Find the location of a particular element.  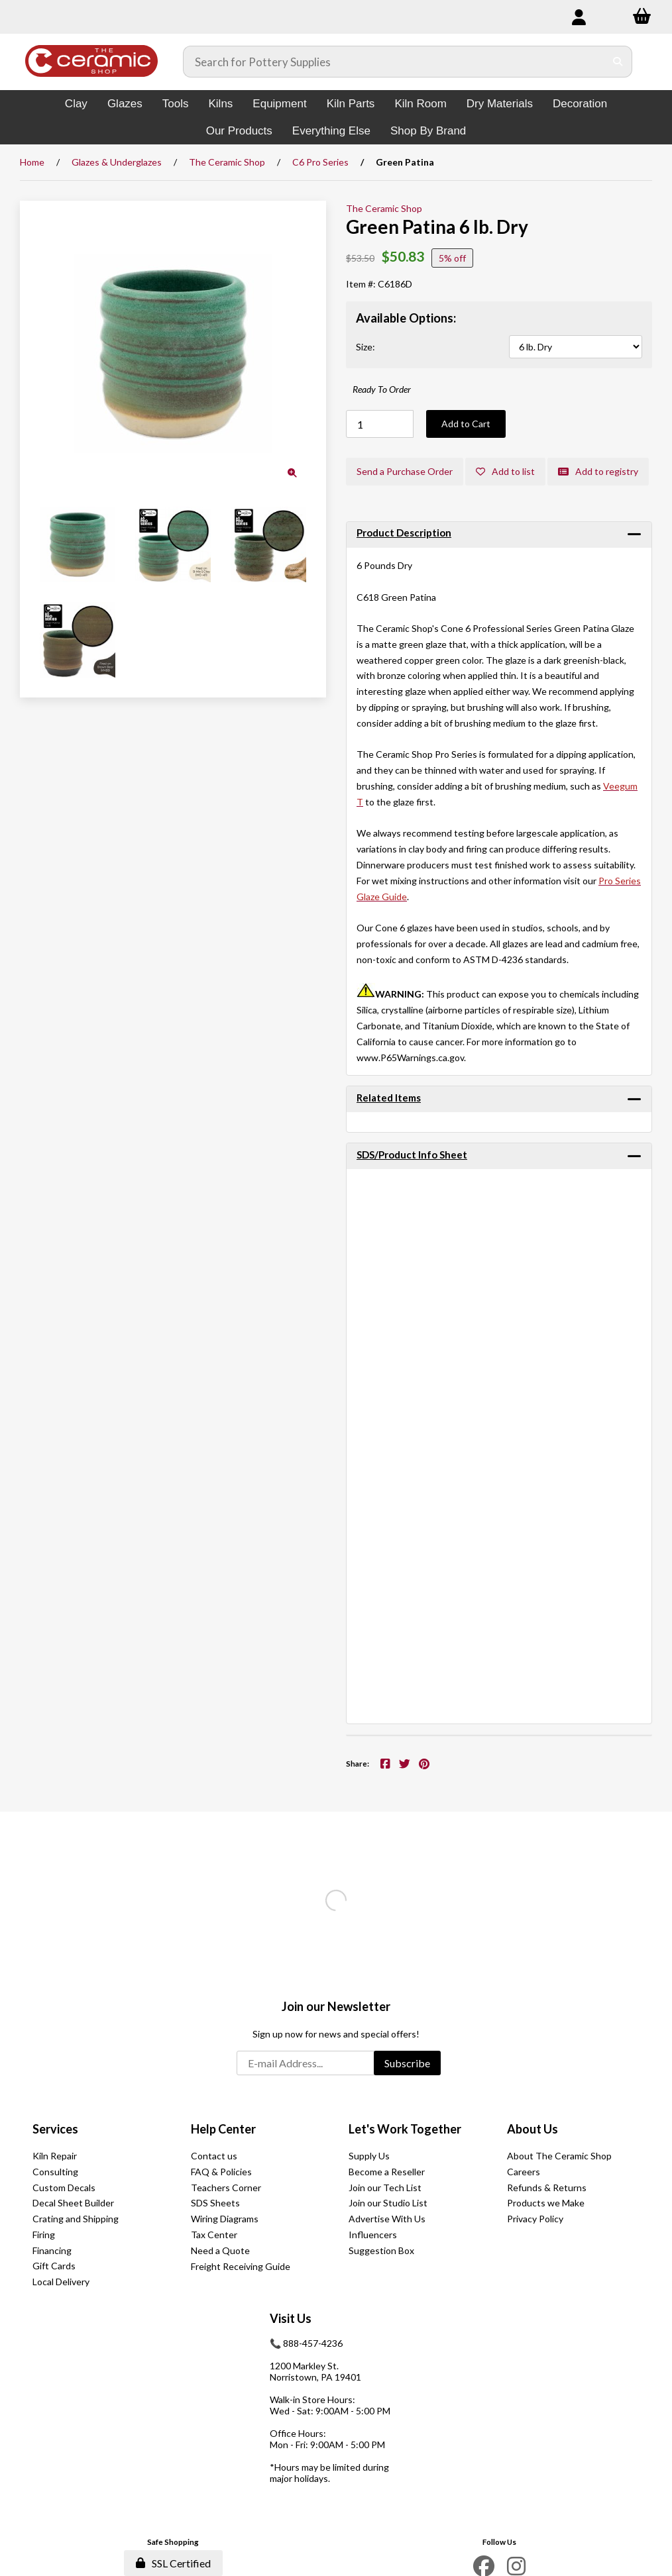

SDS/Product Info Sheet is located at coordinates (412, 1154).